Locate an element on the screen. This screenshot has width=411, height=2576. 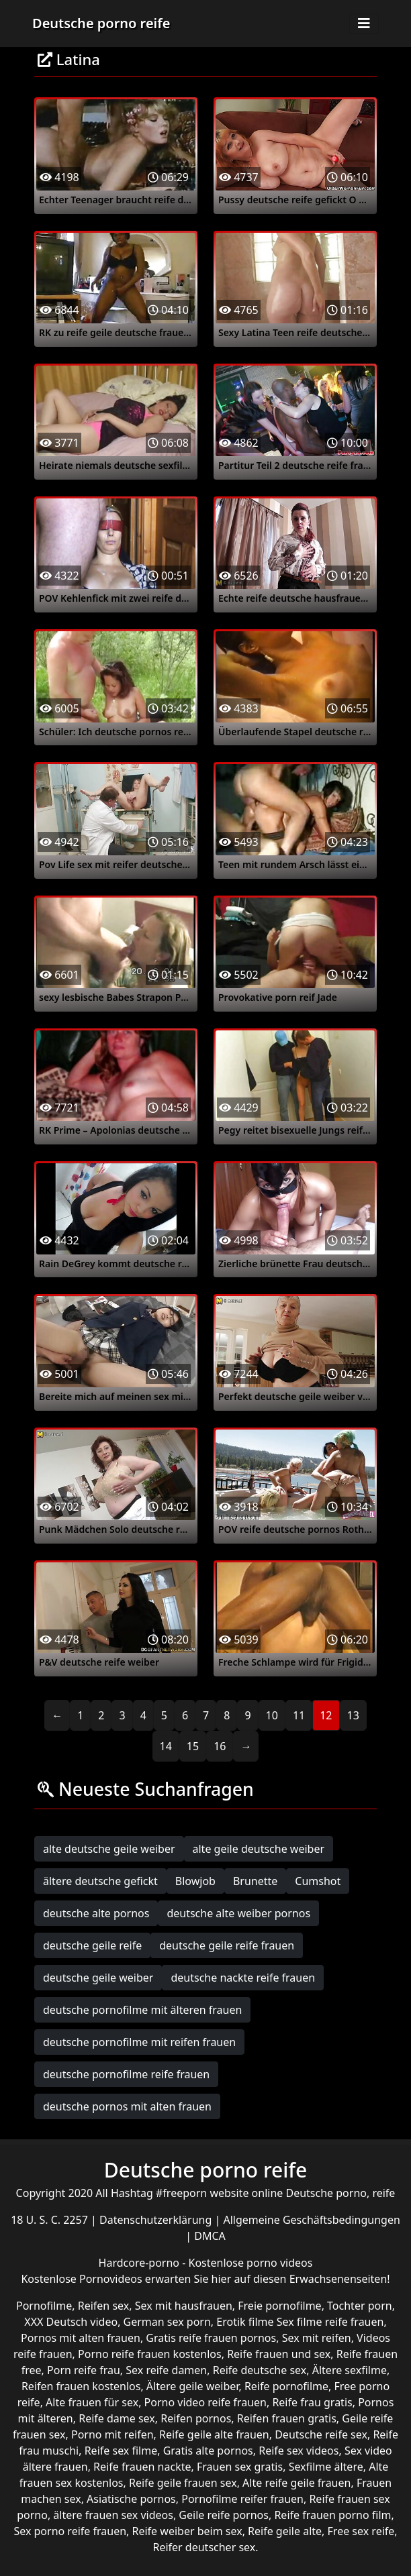
Porno mit reifen is located at coordinates (112, 2434).